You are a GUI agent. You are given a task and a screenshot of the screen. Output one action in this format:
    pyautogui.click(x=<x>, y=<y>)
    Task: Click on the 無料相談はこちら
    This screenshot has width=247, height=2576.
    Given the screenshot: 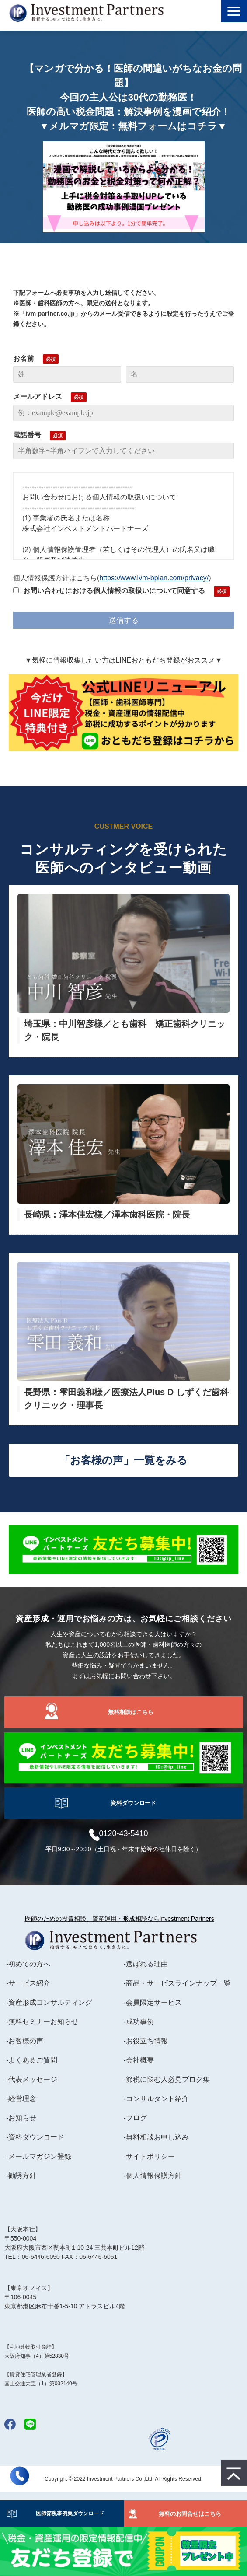 What is the action you would take?
    pyautogui.click(x=130, y=1712)
    